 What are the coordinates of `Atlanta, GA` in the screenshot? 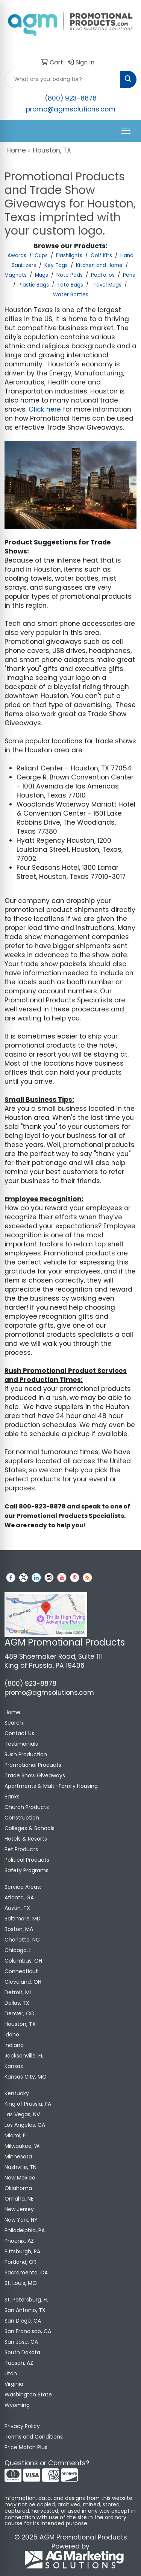 It's located at (19, 1897).